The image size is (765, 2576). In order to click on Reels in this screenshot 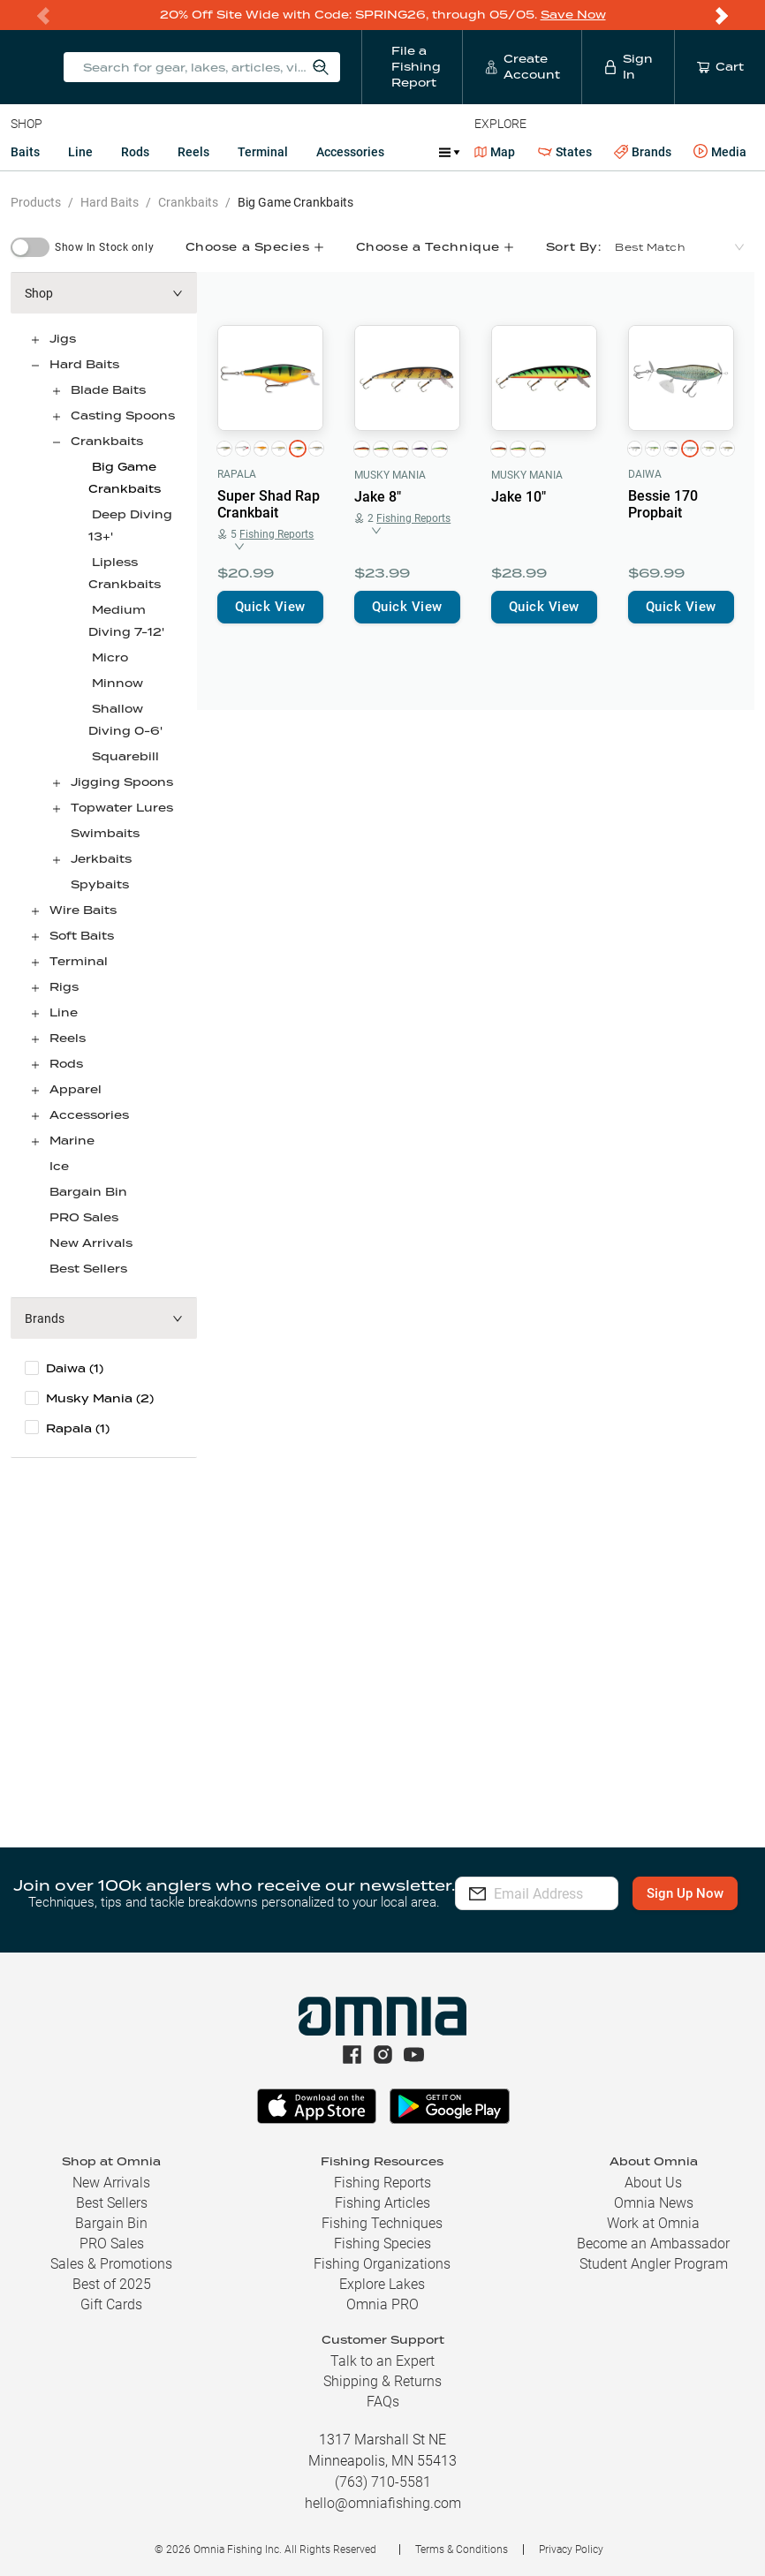, I will do `click(193, 152)`.